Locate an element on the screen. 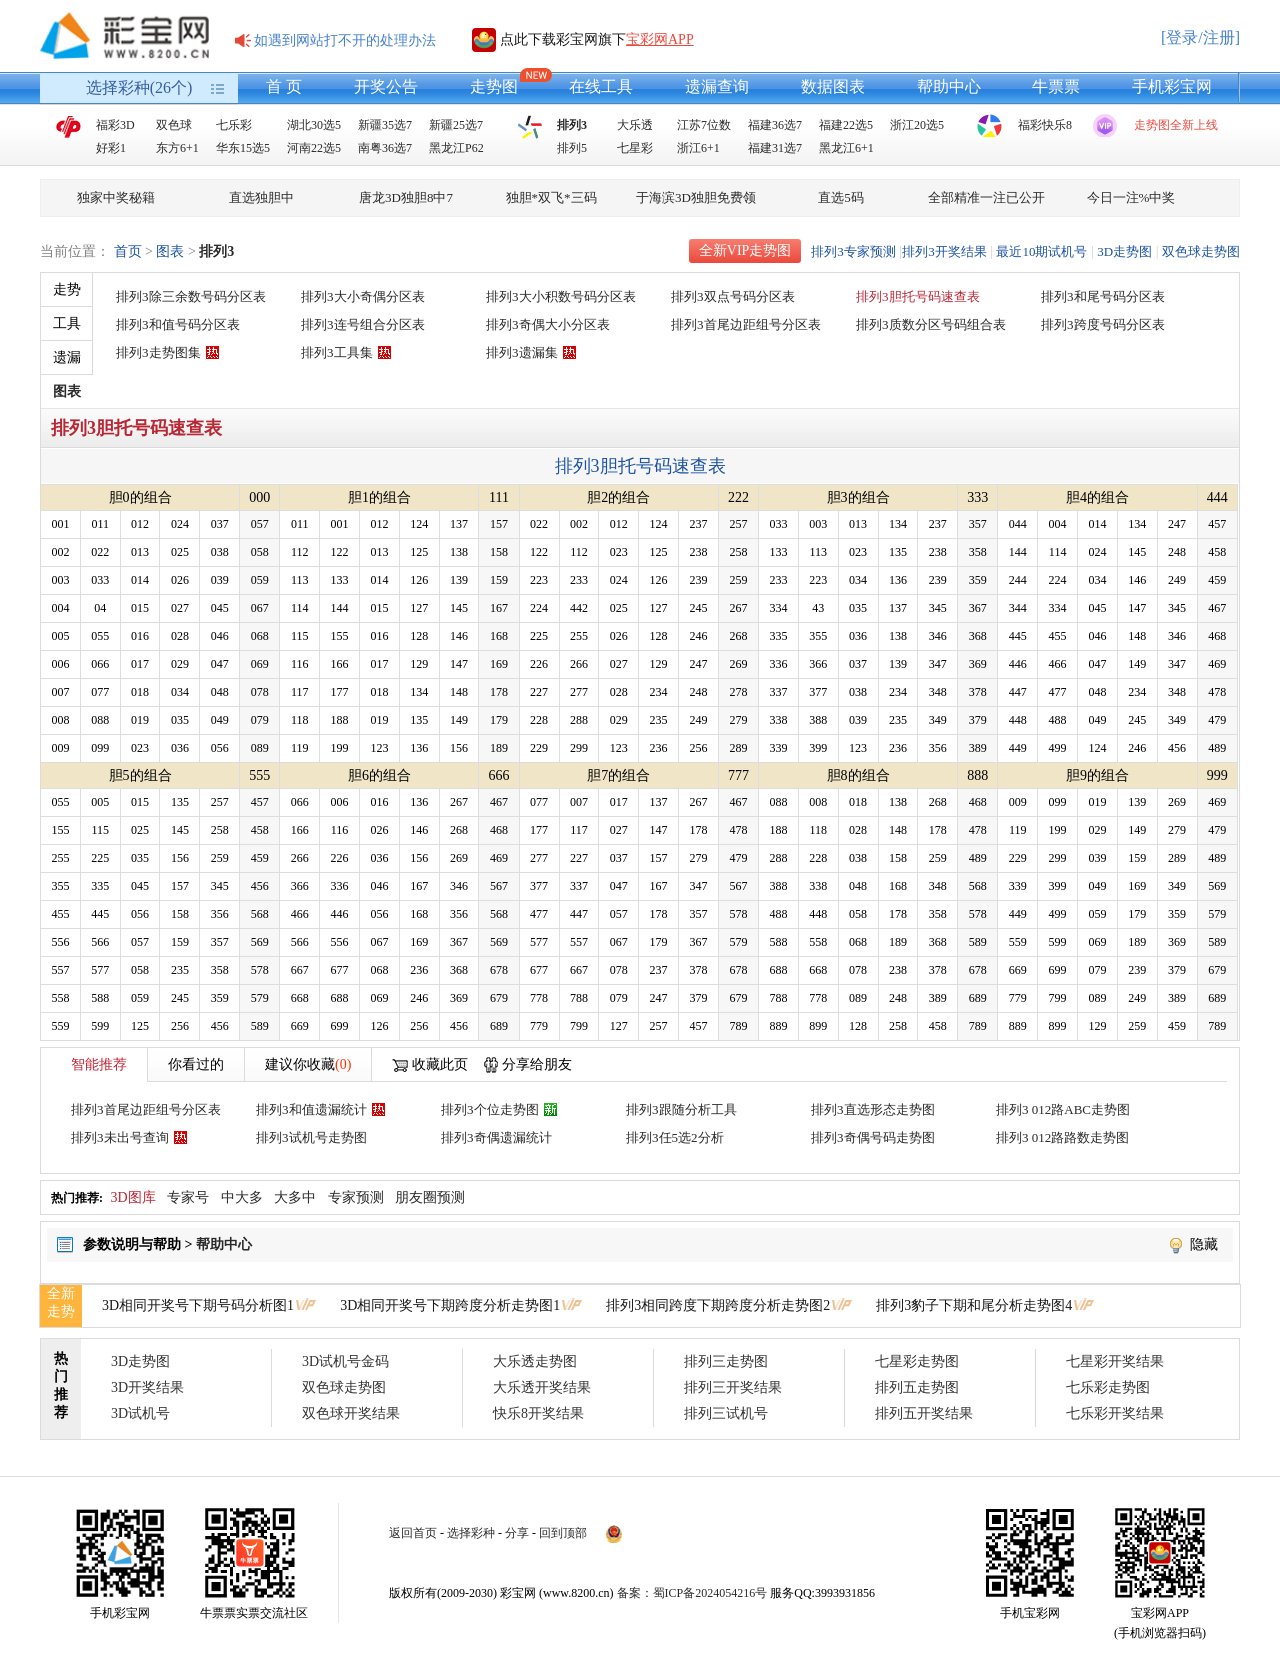 This screenshot has width=1280, height=1669. 排列3首尾边距组号分区表 is located at coordinates (746, 324).